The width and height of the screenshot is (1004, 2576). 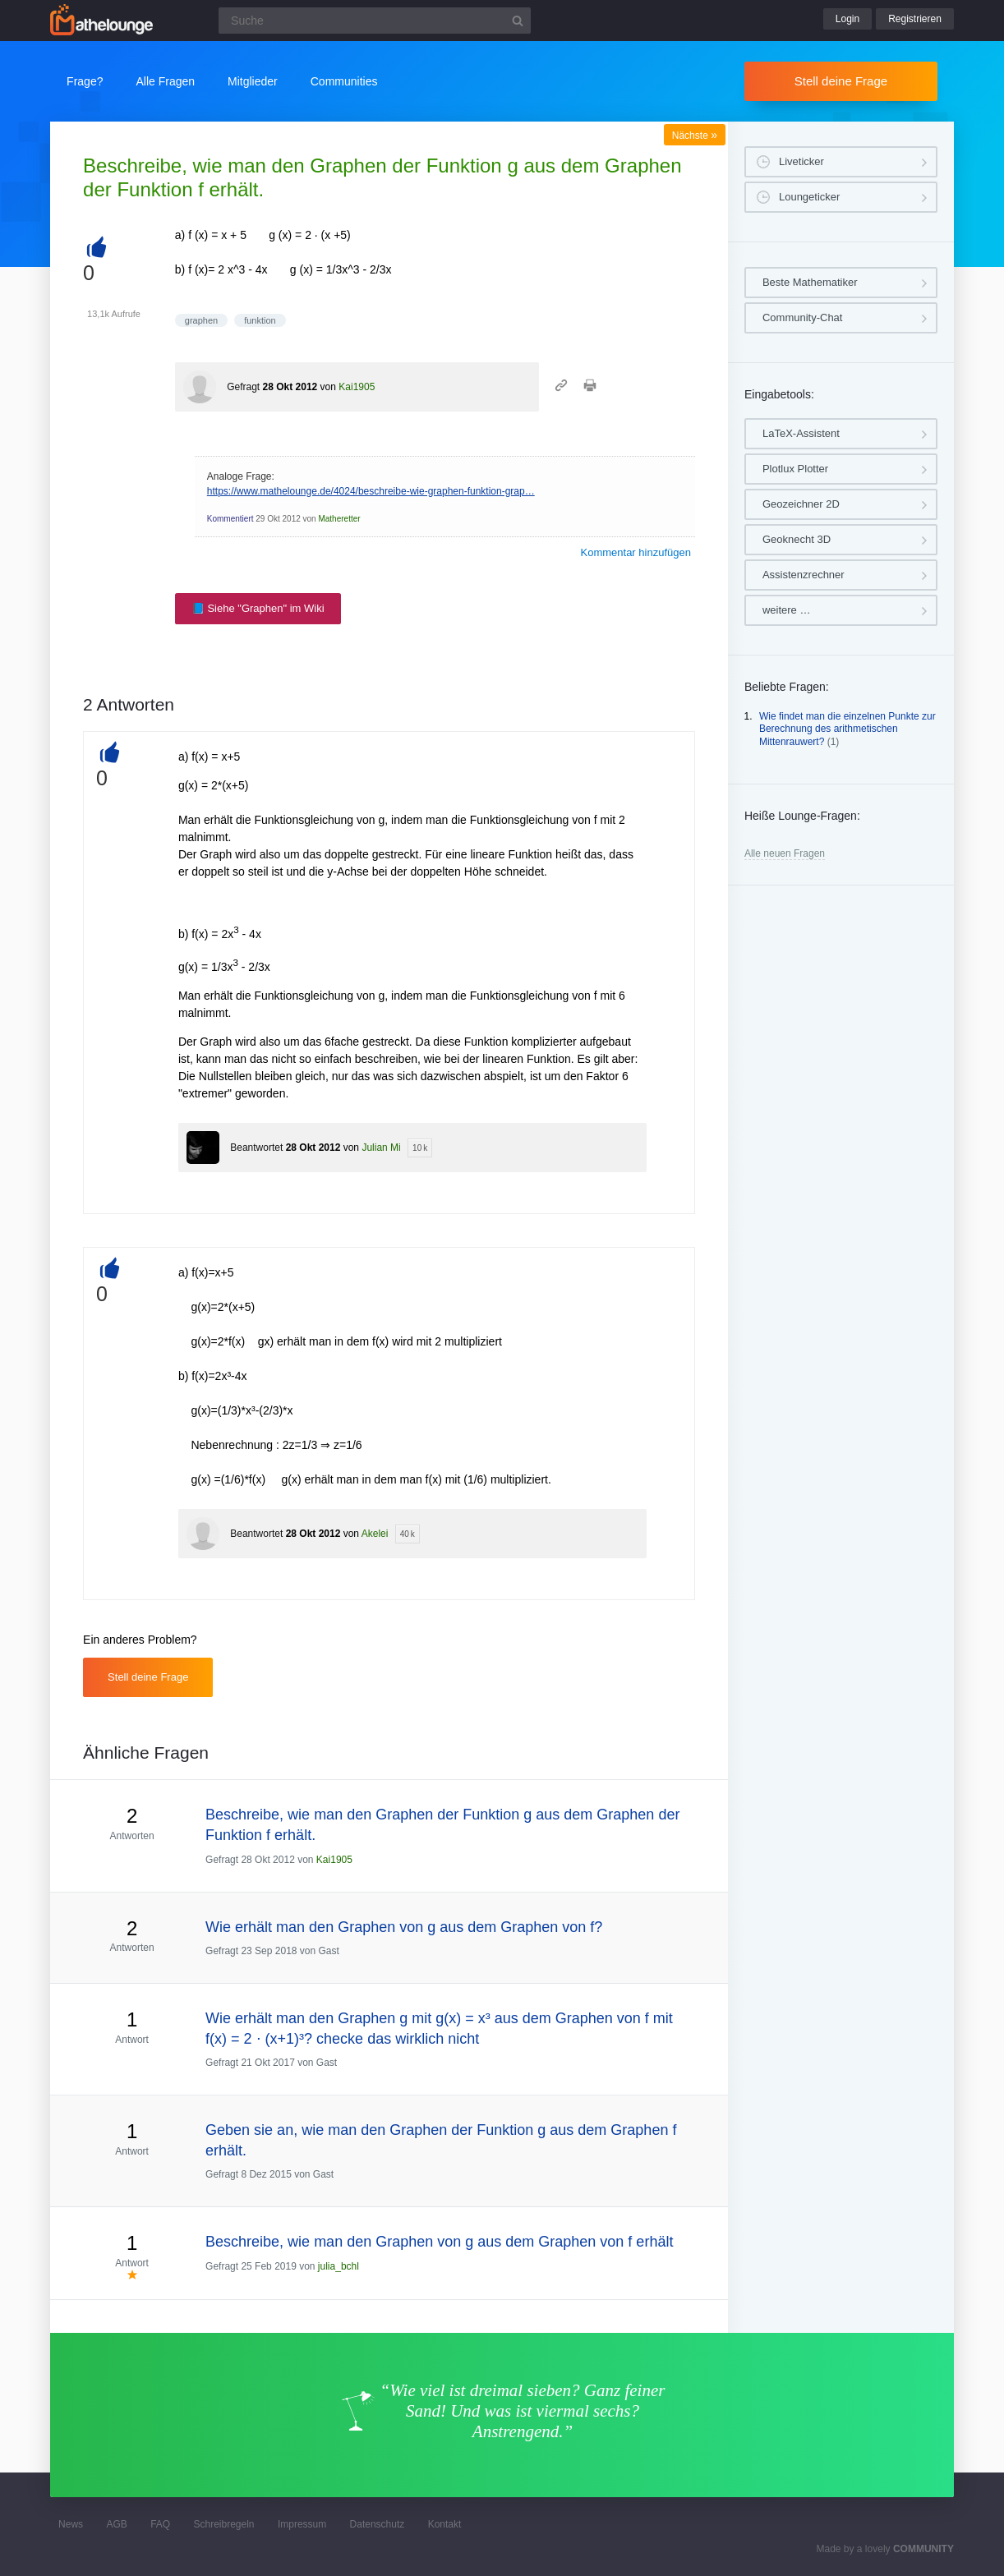 I want to click on Assistenzrechner, so click(x=803, y=574).